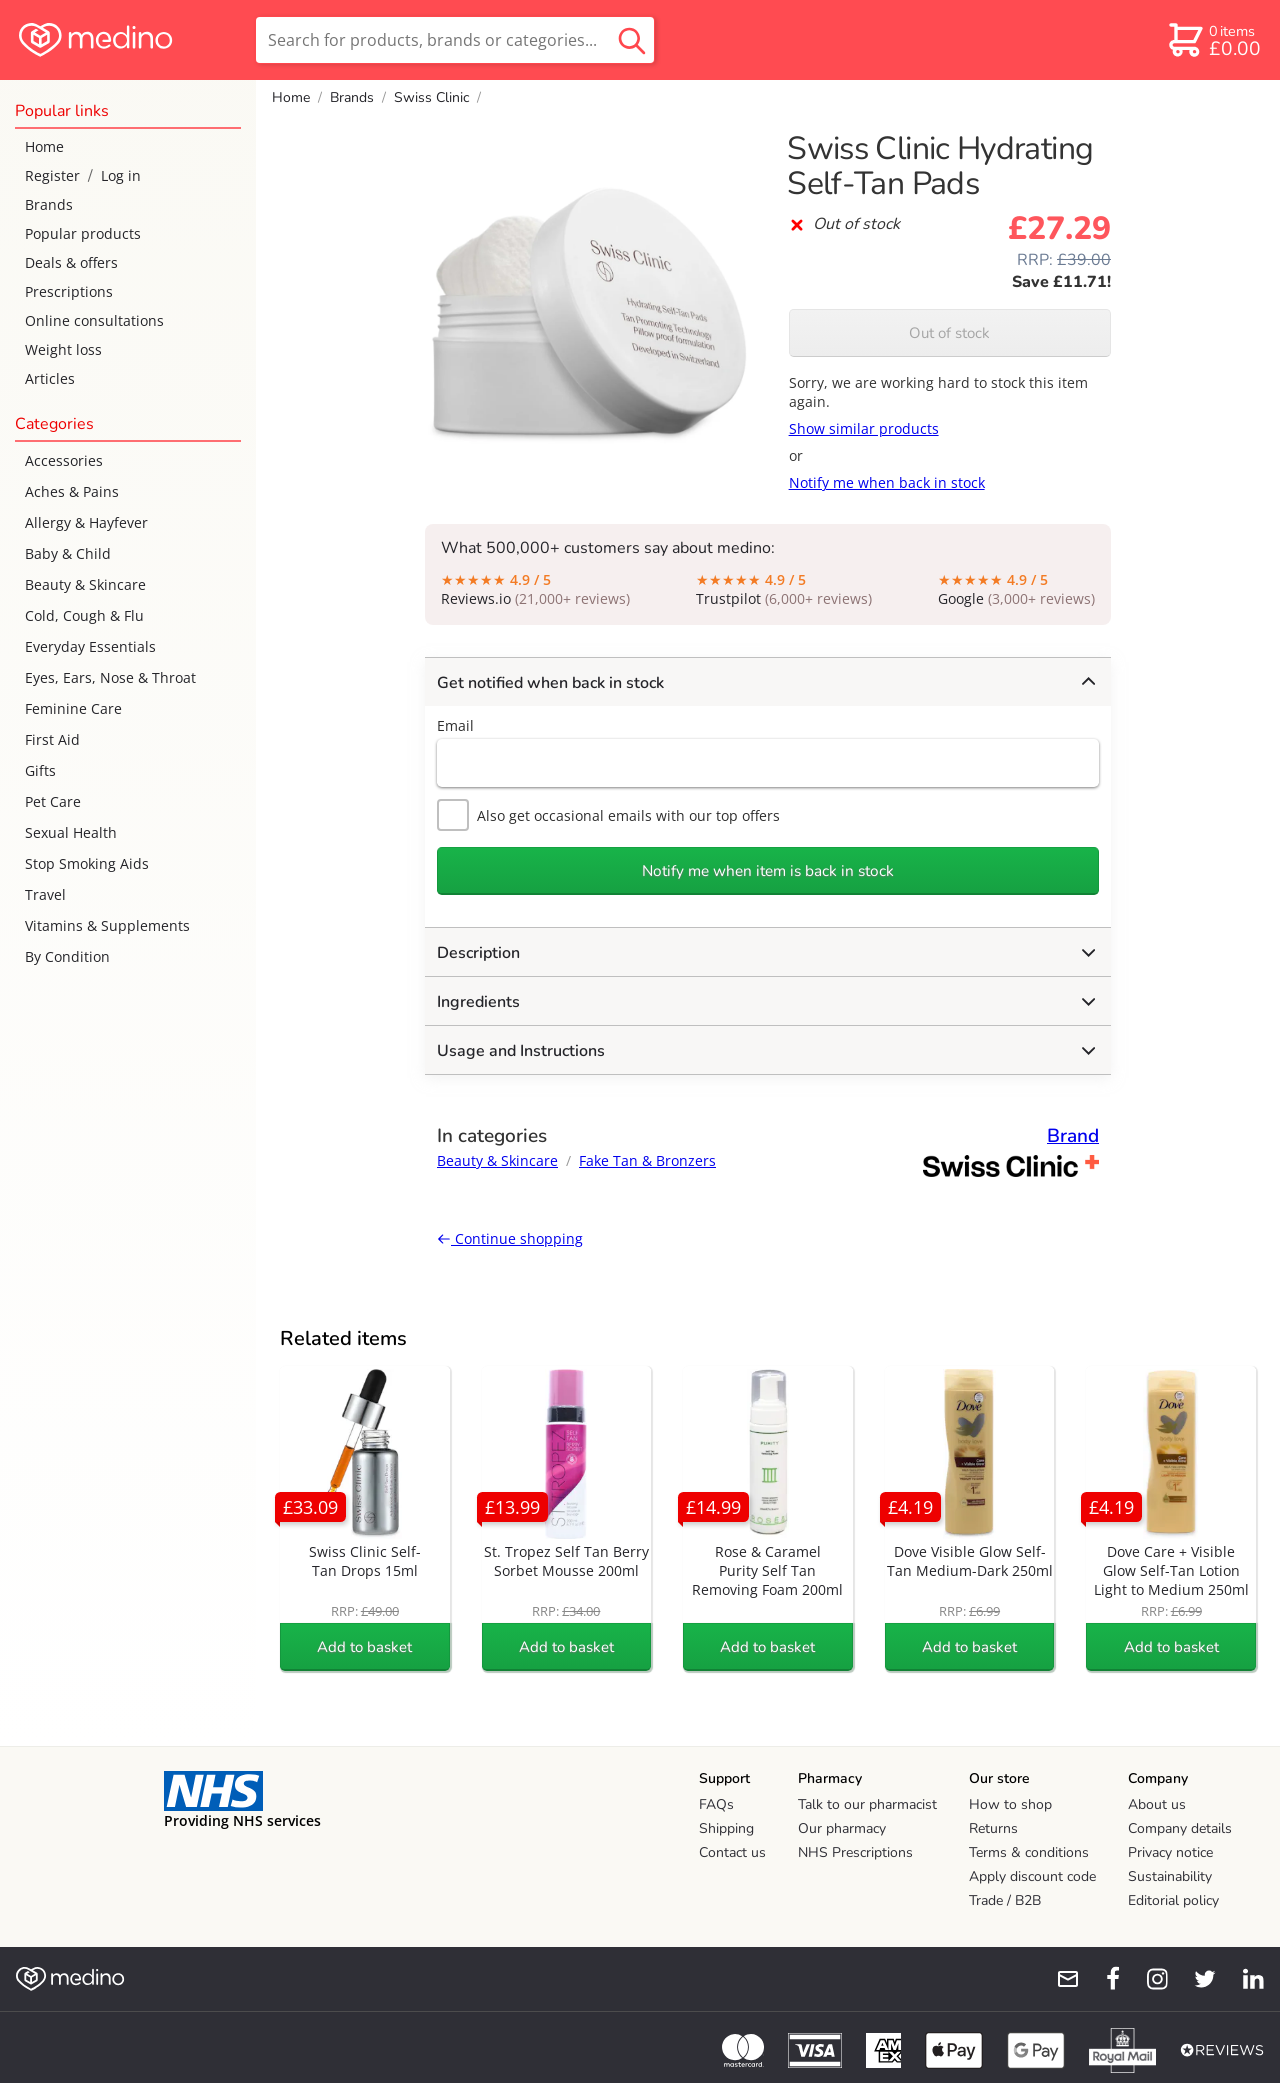 The width and height of the screenshot is (1280, 2083). What do you see at coordinates (69, 291) in the screenshot?
I see `Prescriptions` at bounding box center [69, 291].